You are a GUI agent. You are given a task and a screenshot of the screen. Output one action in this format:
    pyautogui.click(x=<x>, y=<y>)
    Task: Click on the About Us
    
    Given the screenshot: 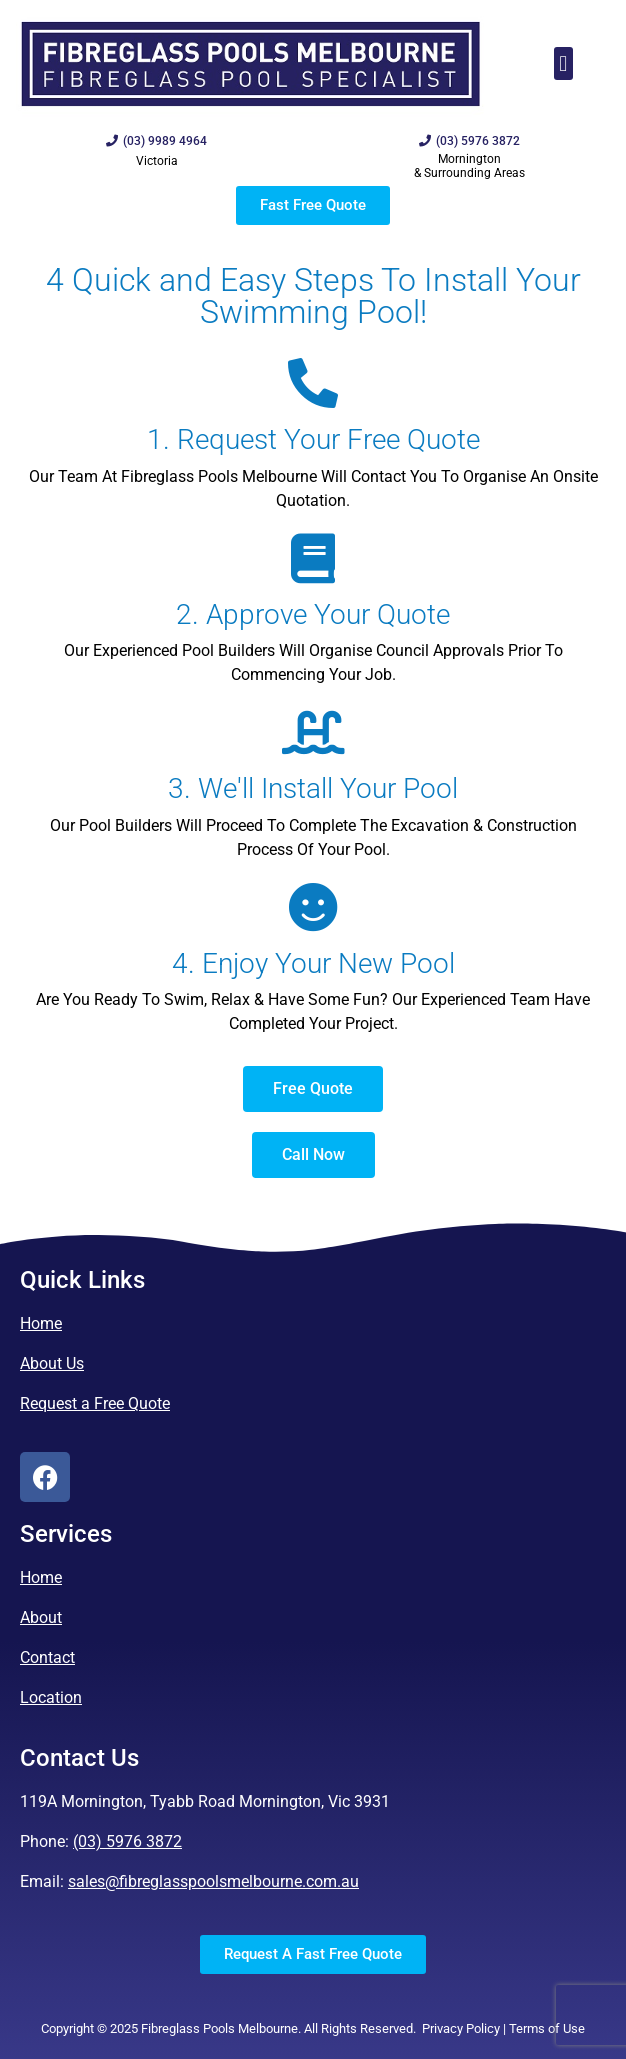 What is the action you would take?
    pyautogui.click(x=52, y=1363)
    